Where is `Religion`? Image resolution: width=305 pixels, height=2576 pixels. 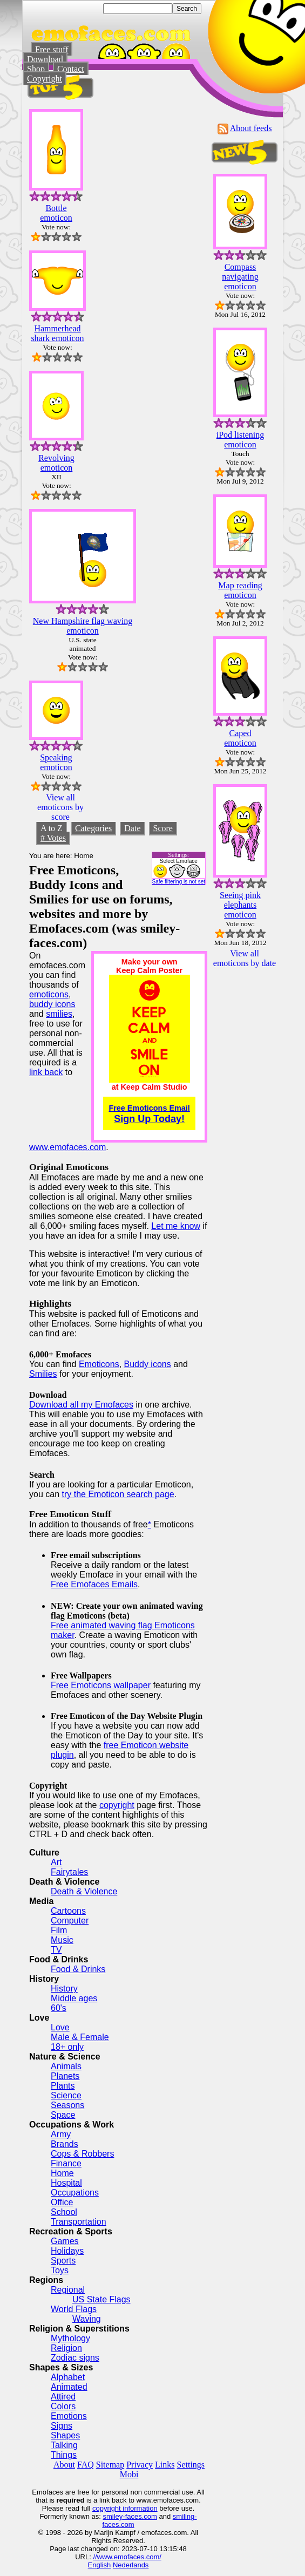 Religion is located at coordinates (66, 2348).